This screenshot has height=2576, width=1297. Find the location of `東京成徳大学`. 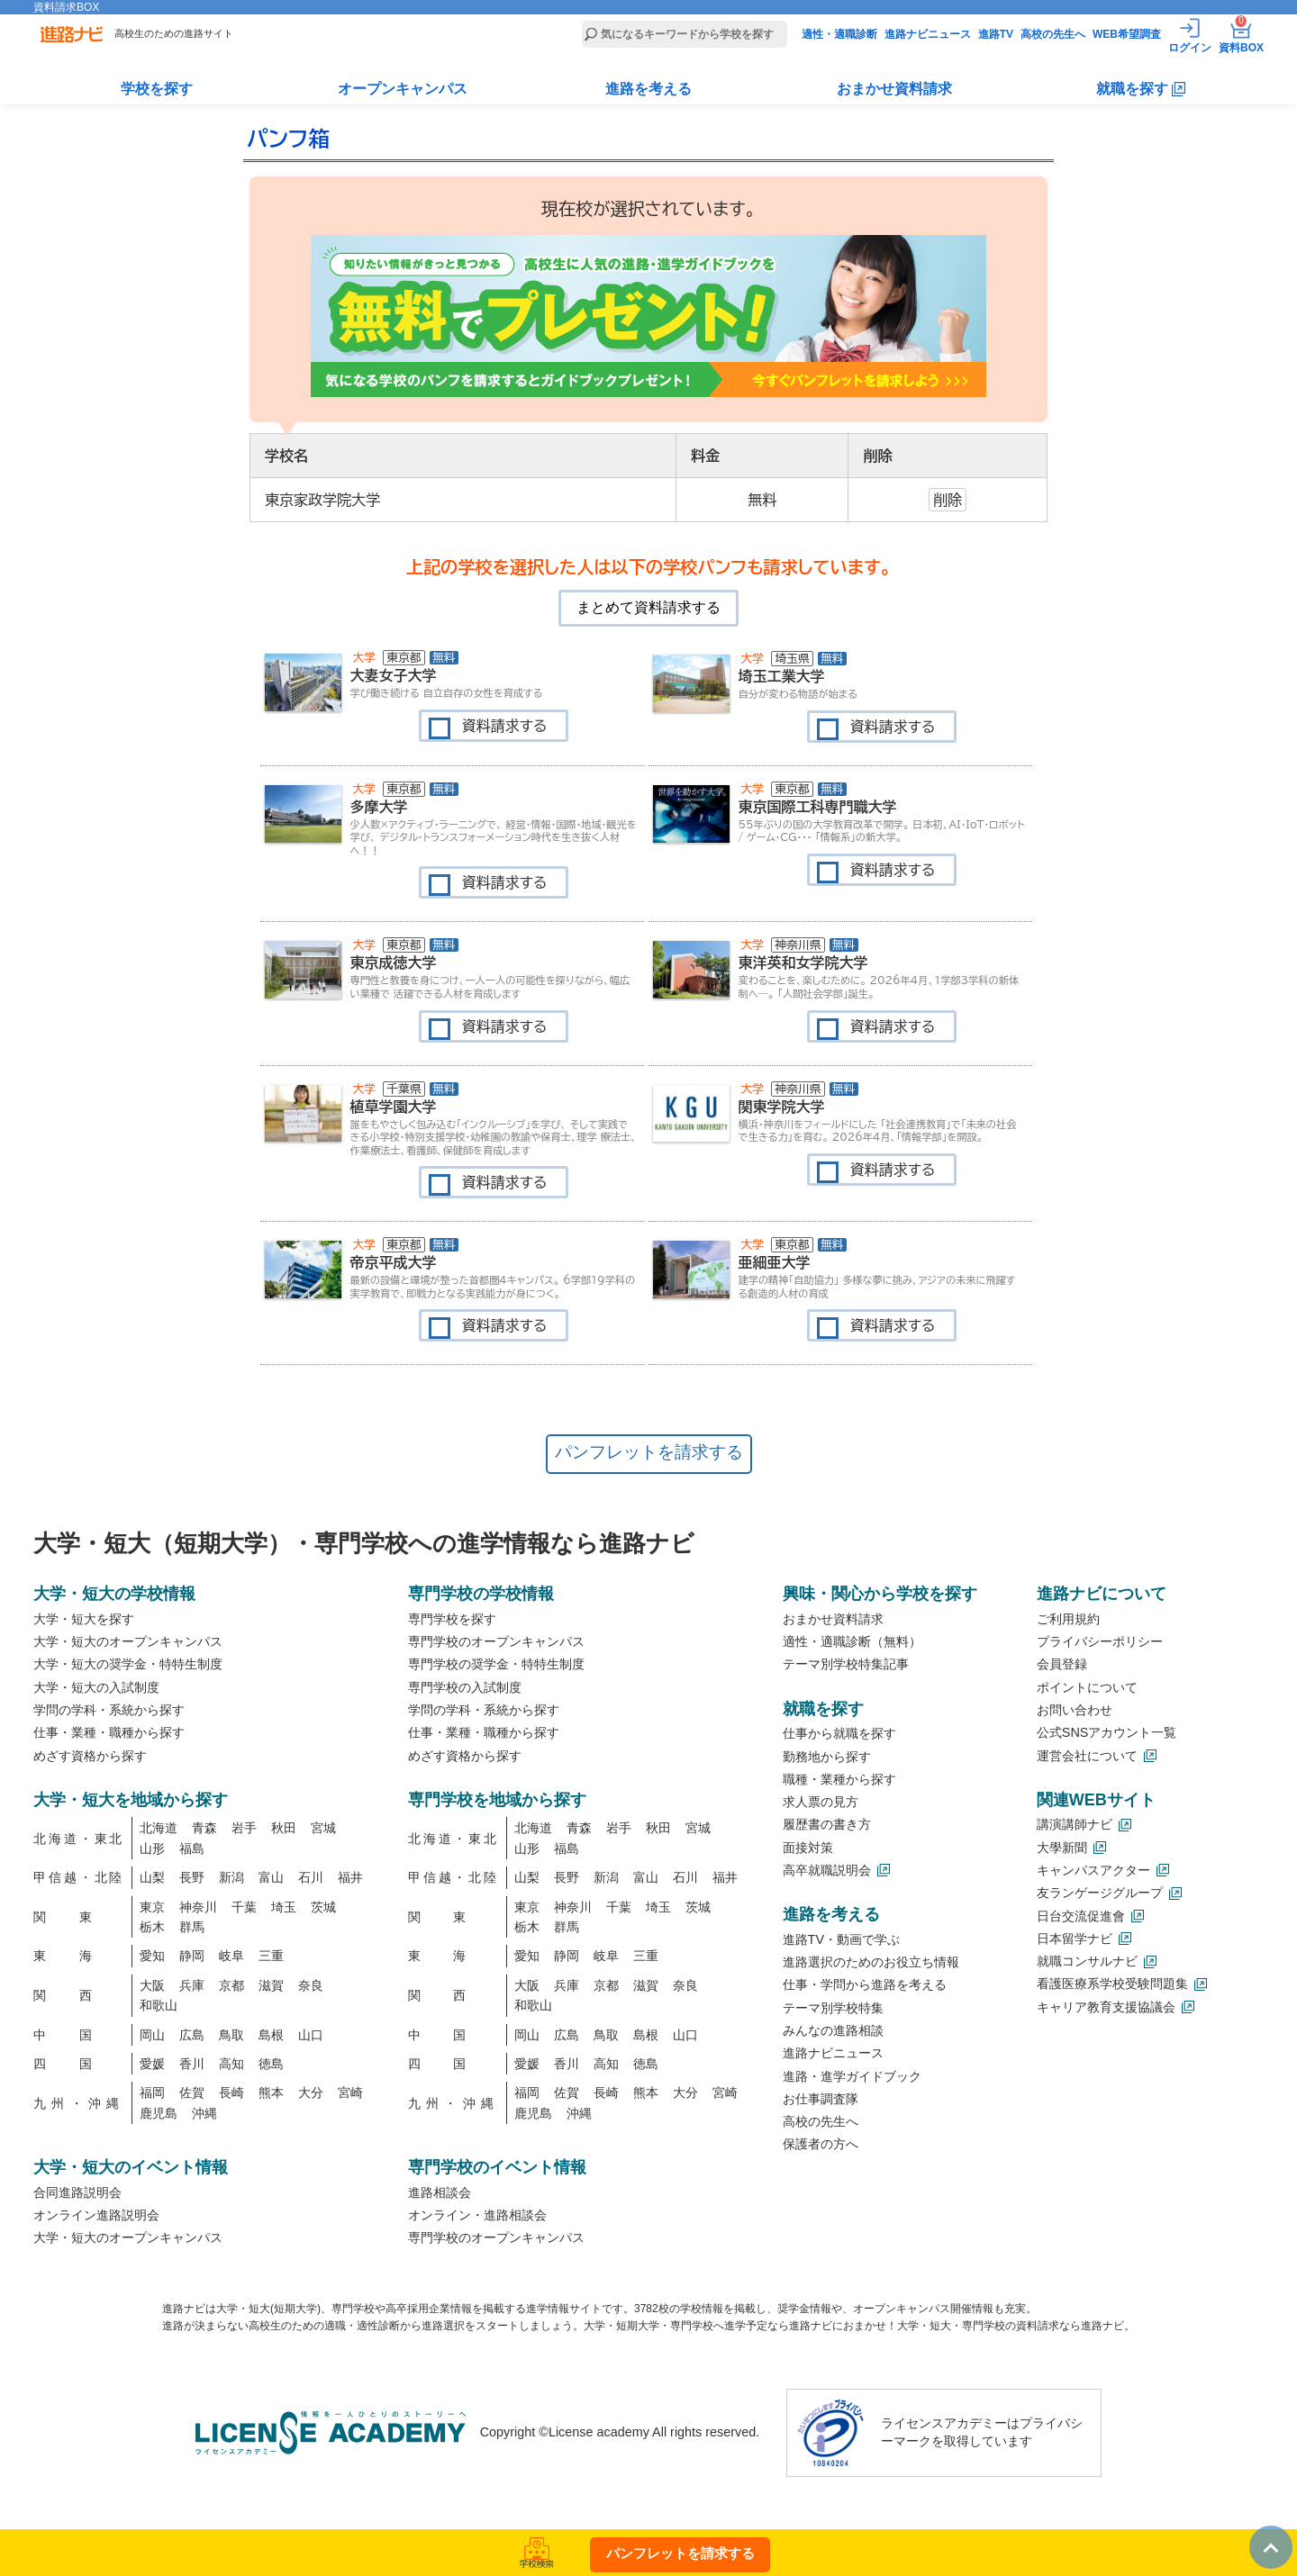

東京成徳大学 is located at coordinates (393, 962).